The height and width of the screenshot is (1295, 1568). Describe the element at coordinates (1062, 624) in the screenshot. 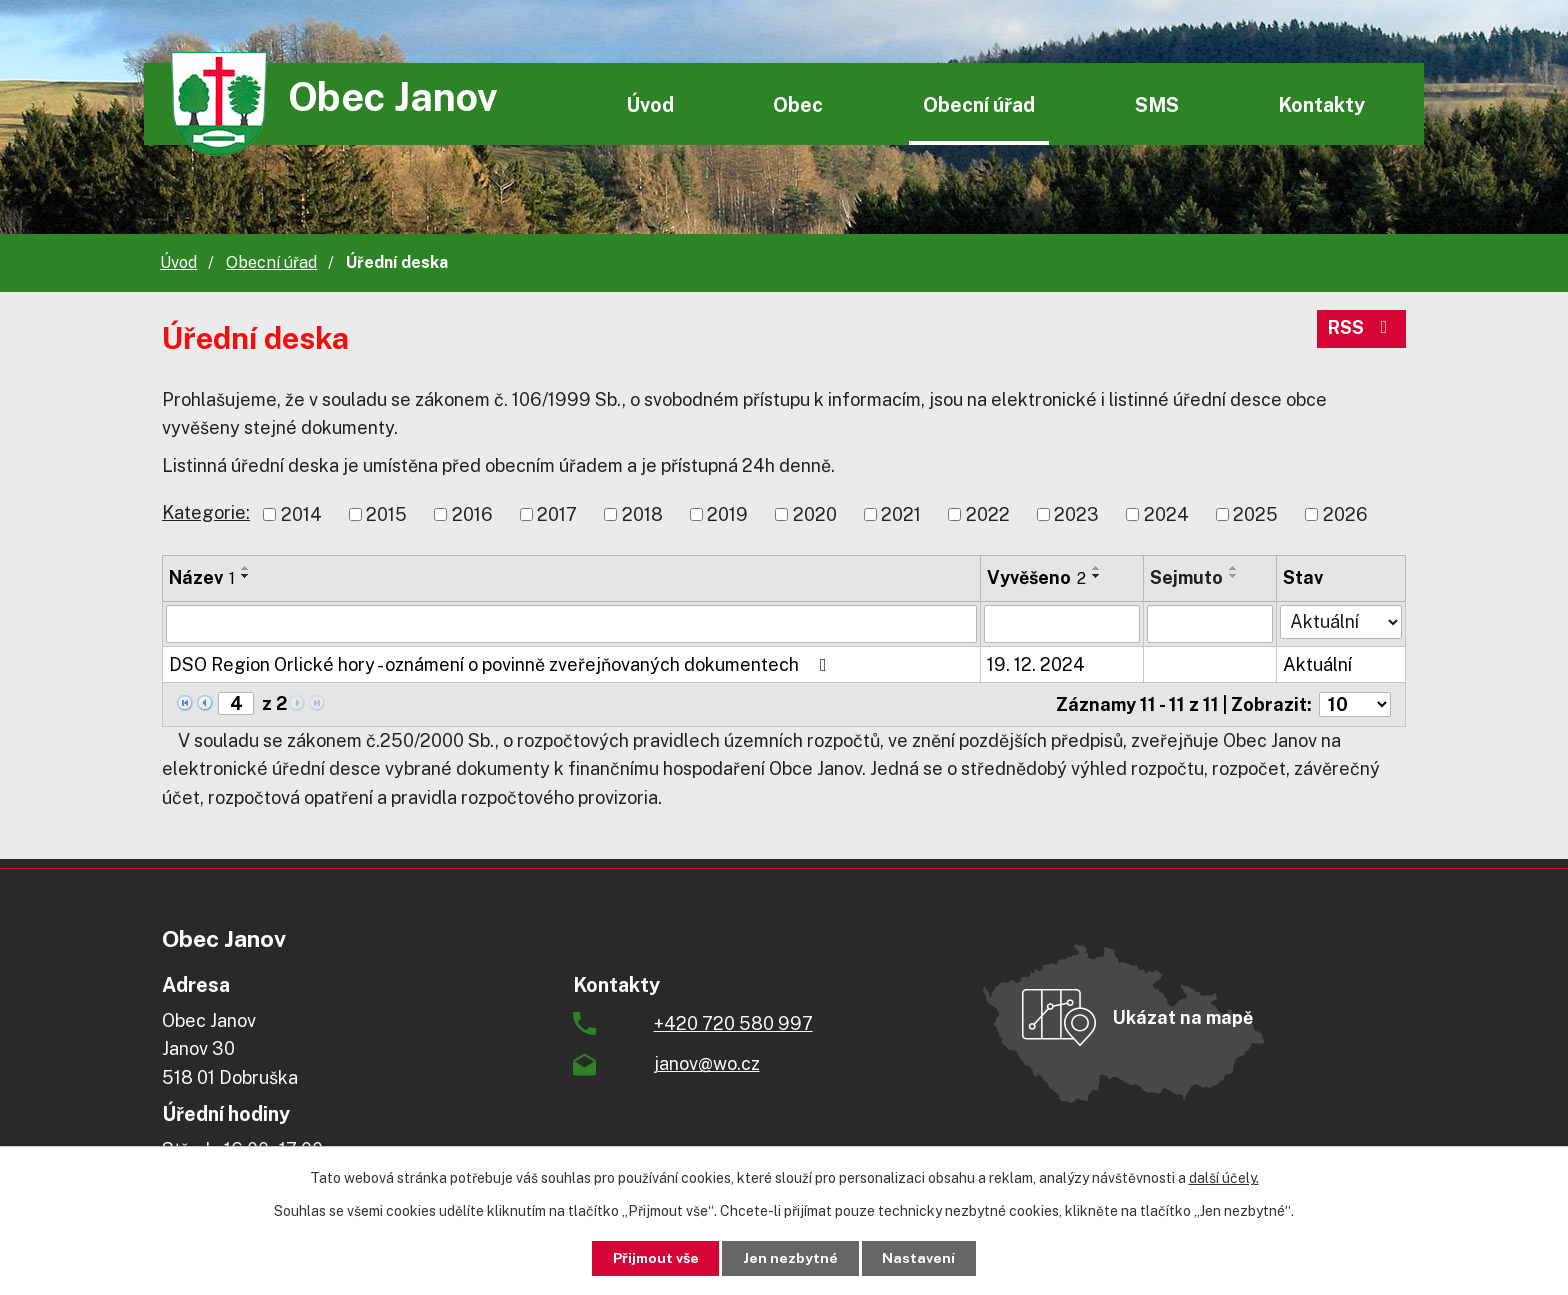

I see `[Filtrovat podle Vyvěšeno]` at that location.